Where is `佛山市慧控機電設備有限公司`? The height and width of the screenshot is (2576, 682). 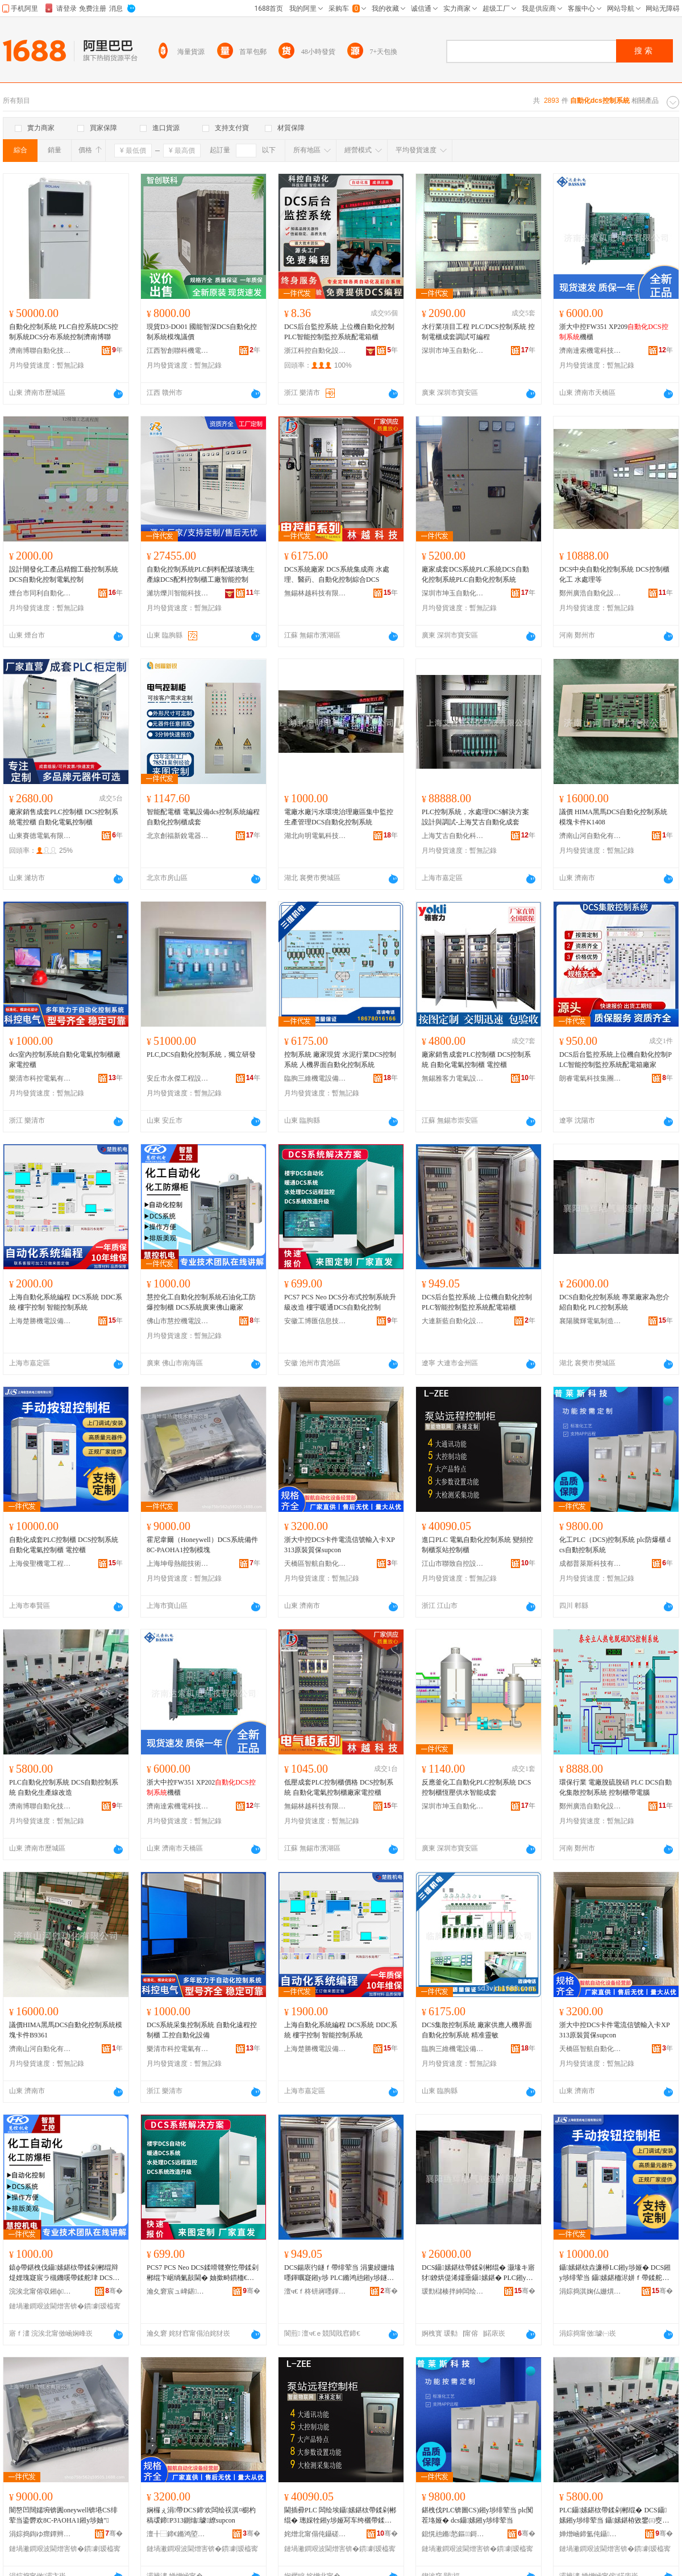 佛山市慧控機電設備有限公司 is located at coordinates (178, 1321).